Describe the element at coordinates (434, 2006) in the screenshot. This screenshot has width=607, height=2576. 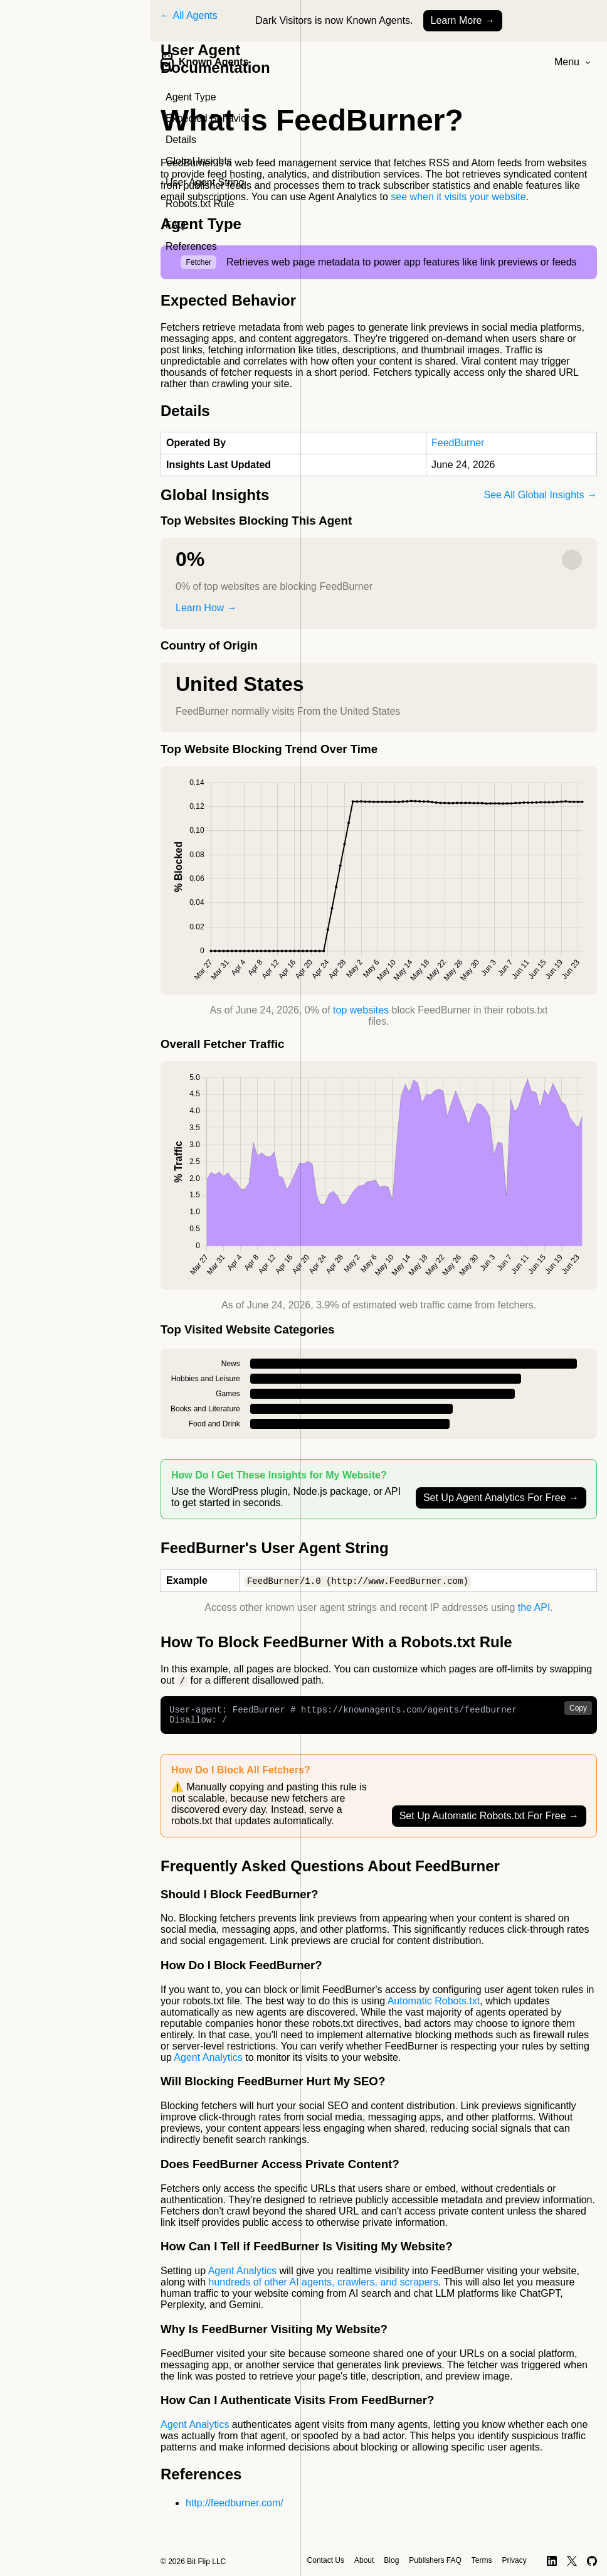
I see `Automatic Robots.txt` at that location.